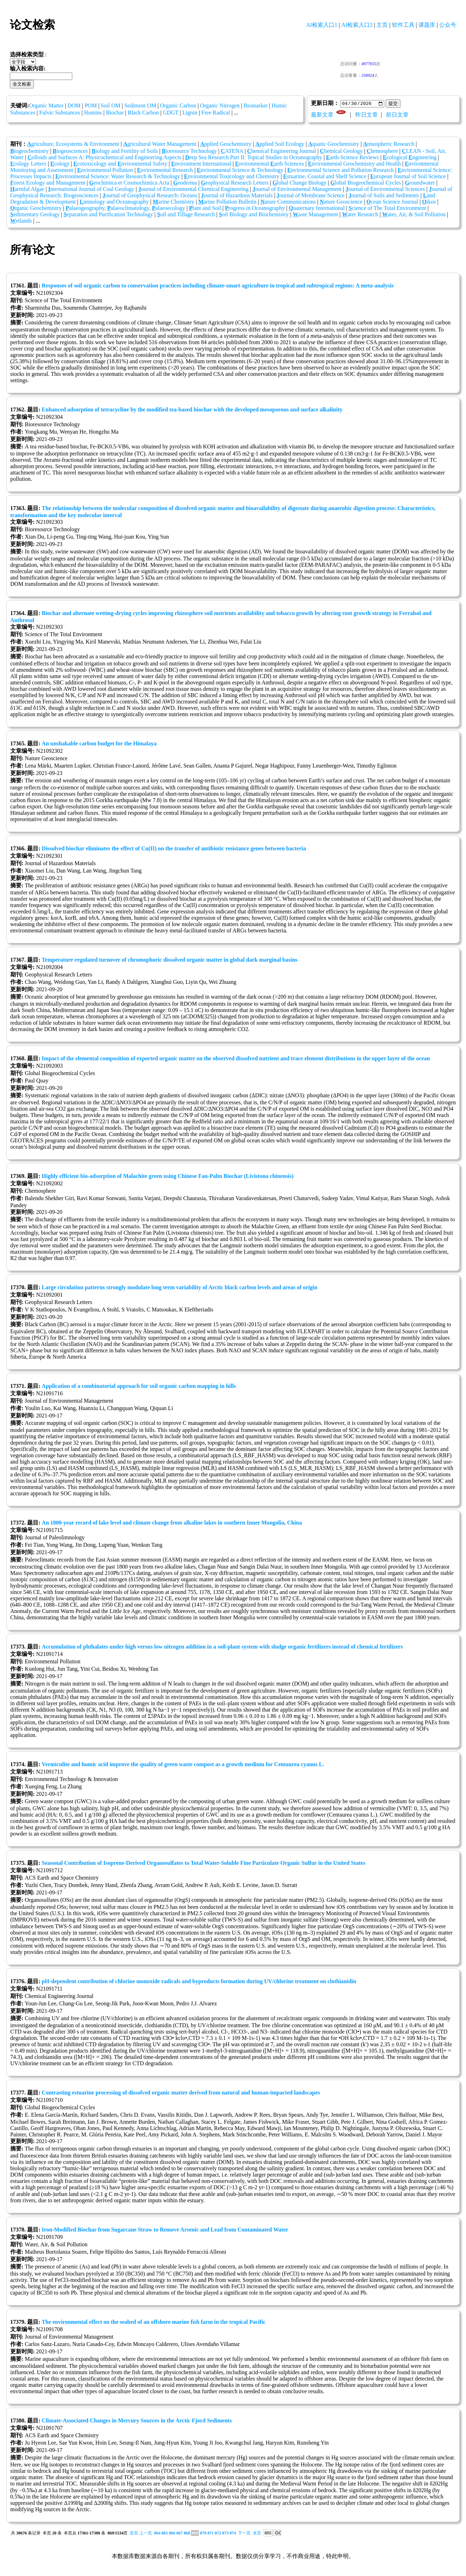 Image resolution: width=466 pixels, height=2576 pixels. Describe the element at coordinates (225, 2533) in the screenshot. I see `873` at that location.